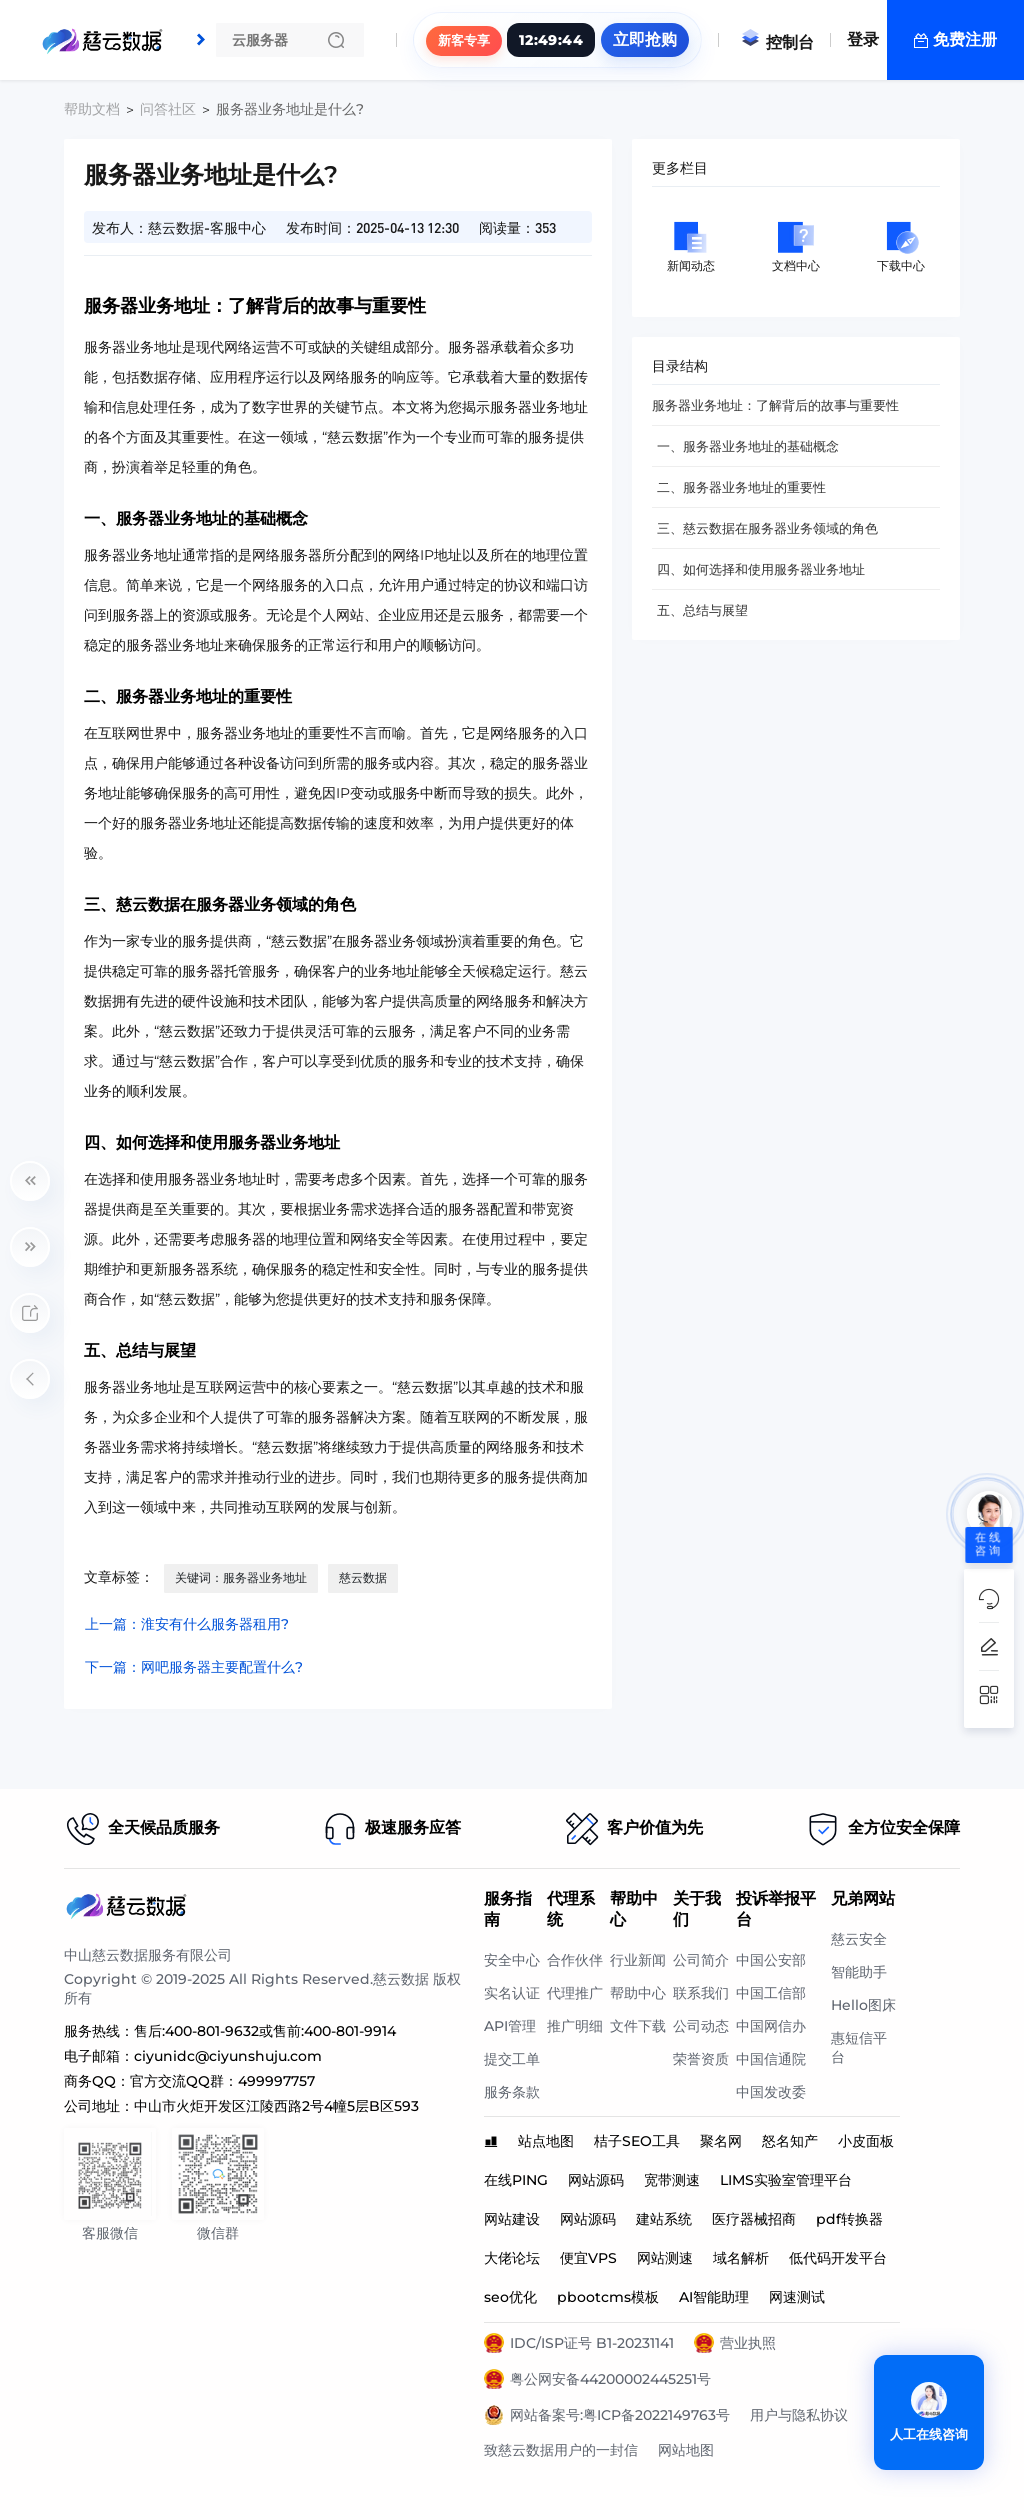 The height and width of the screenshot is (2510, 1024). Describe the element at coordinates (546, 2141) in the screenshot. I see `站点地图` at that location.